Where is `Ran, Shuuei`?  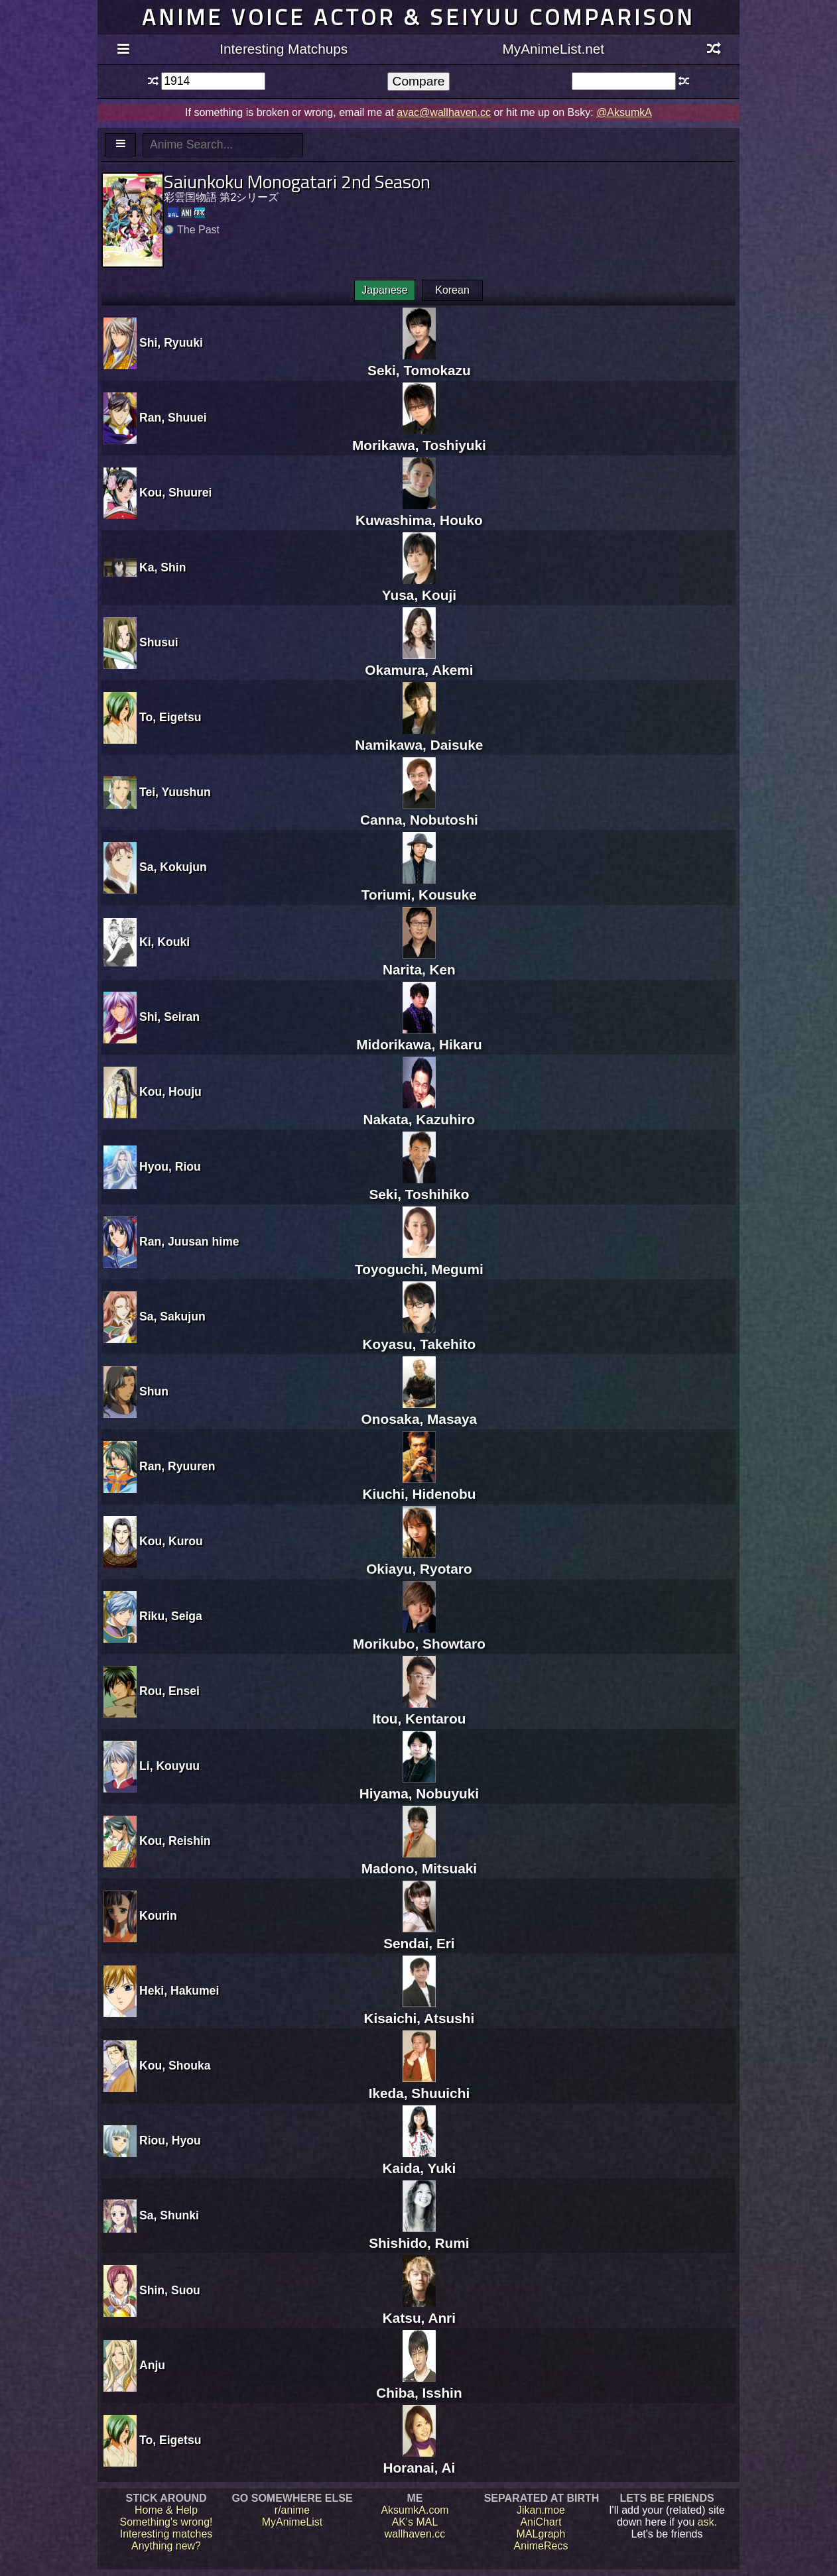
Ran, Shuuei is located at coordinates (173, 417).